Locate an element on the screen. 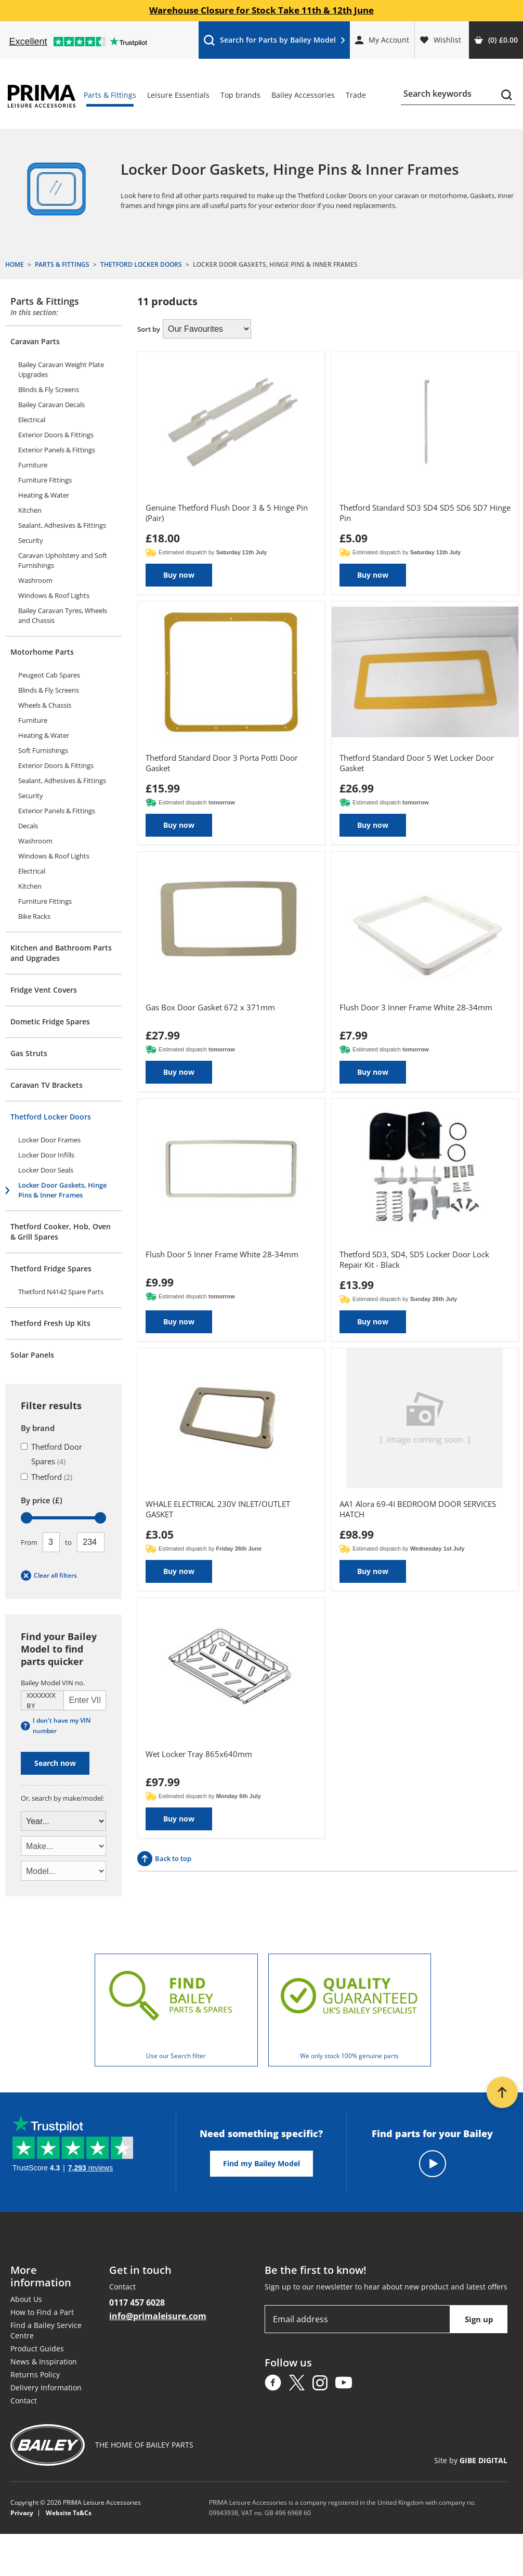 This screenshot has height=2576, width=523. Blinds & Fly Screens is located at coordinates (48, 389).